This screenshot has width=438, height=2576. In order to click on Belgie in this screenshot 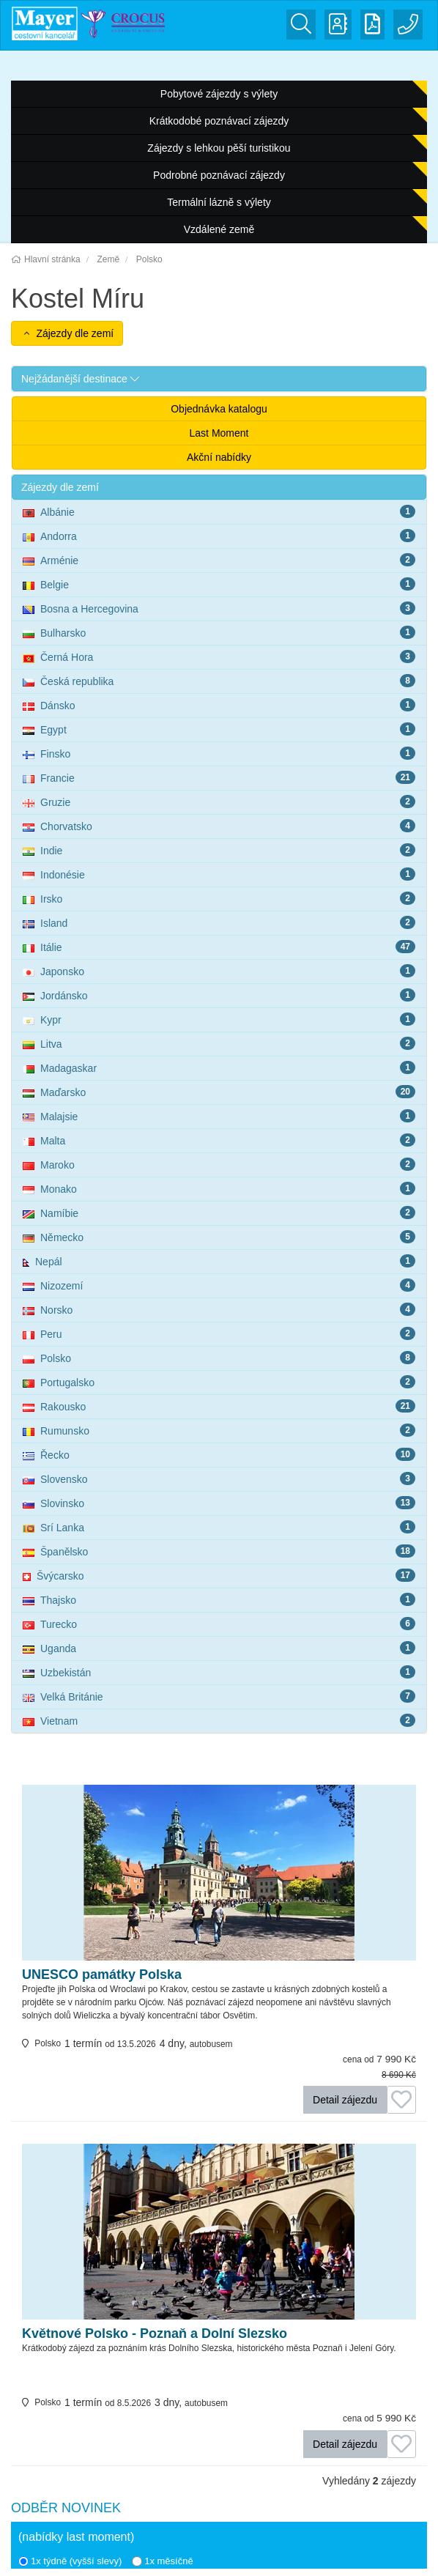, I will do `click(219, 584)`.